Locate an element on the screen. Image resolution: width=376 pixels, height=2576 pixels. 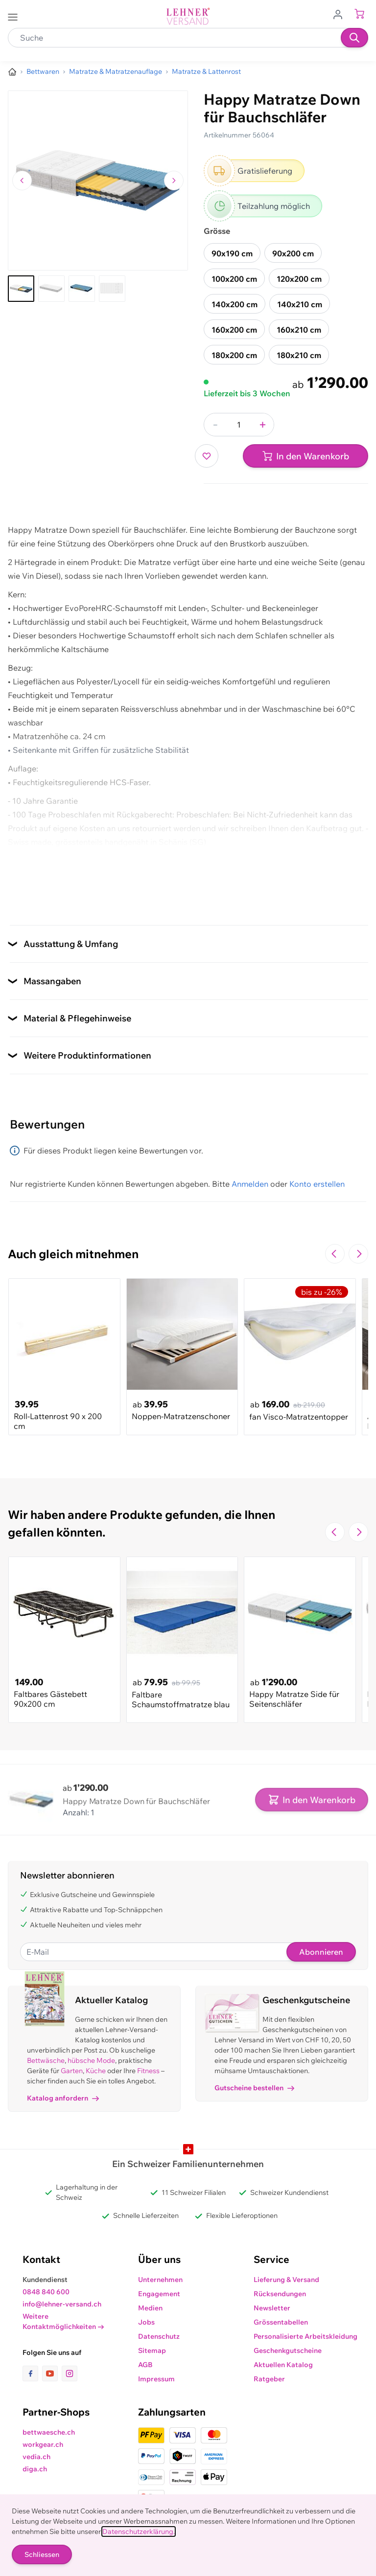
[Zur Wunschliste hinzufügen] is located at coordinates (206, 456).